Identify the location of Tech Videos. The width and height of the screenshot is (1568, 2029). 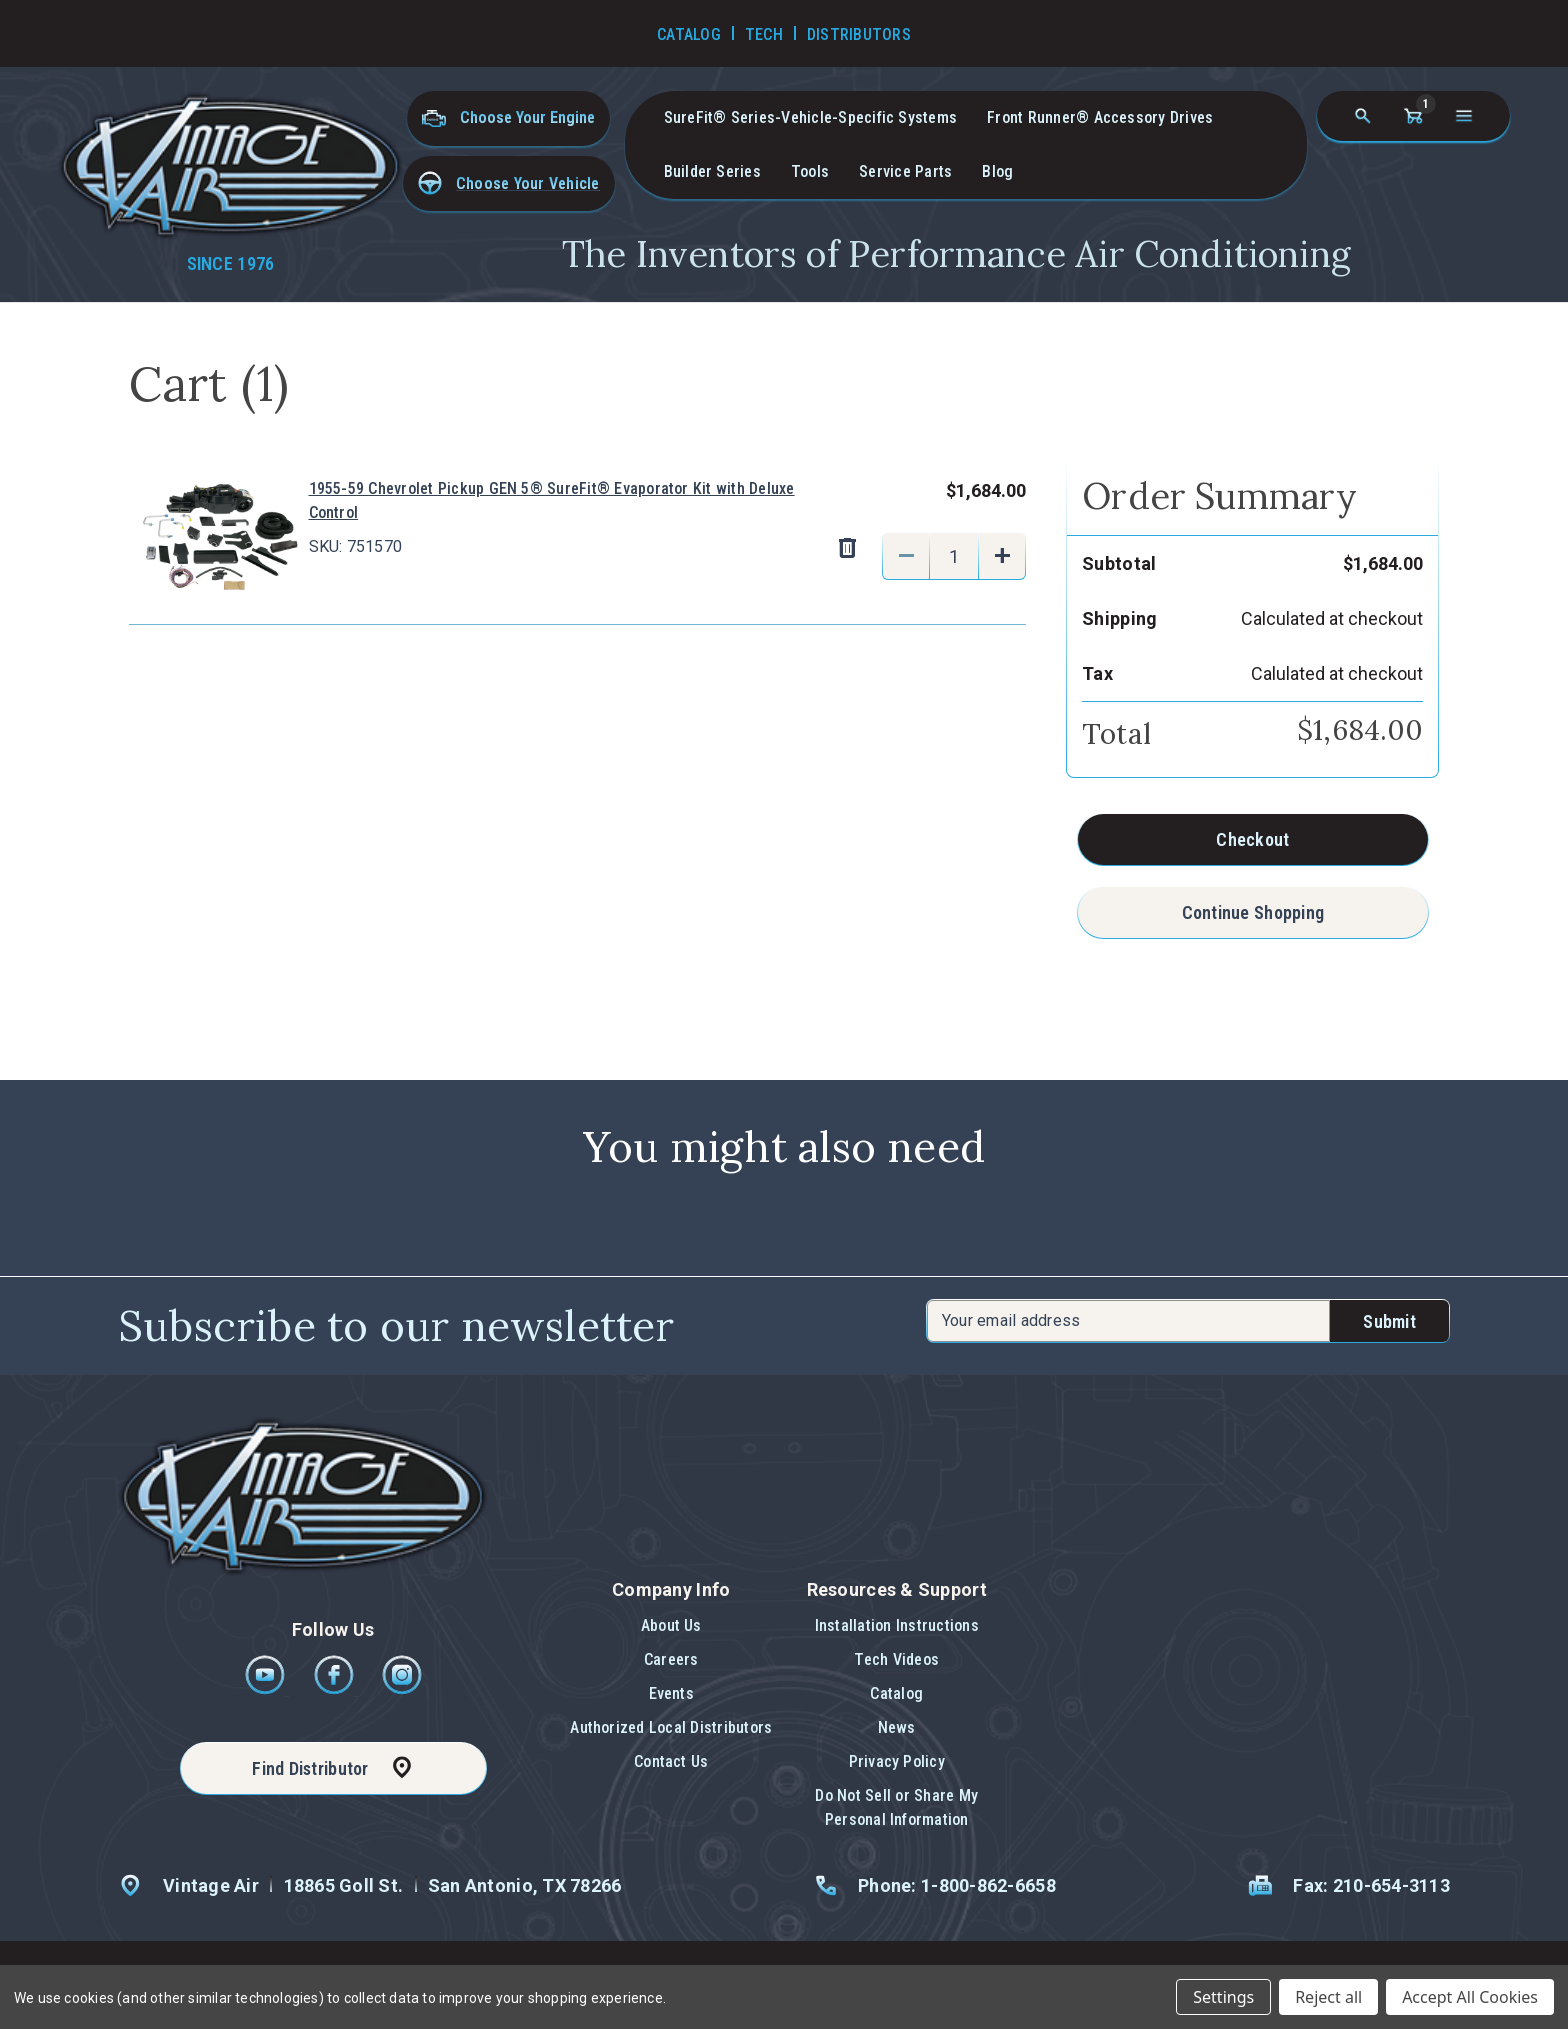
(896, 1659).